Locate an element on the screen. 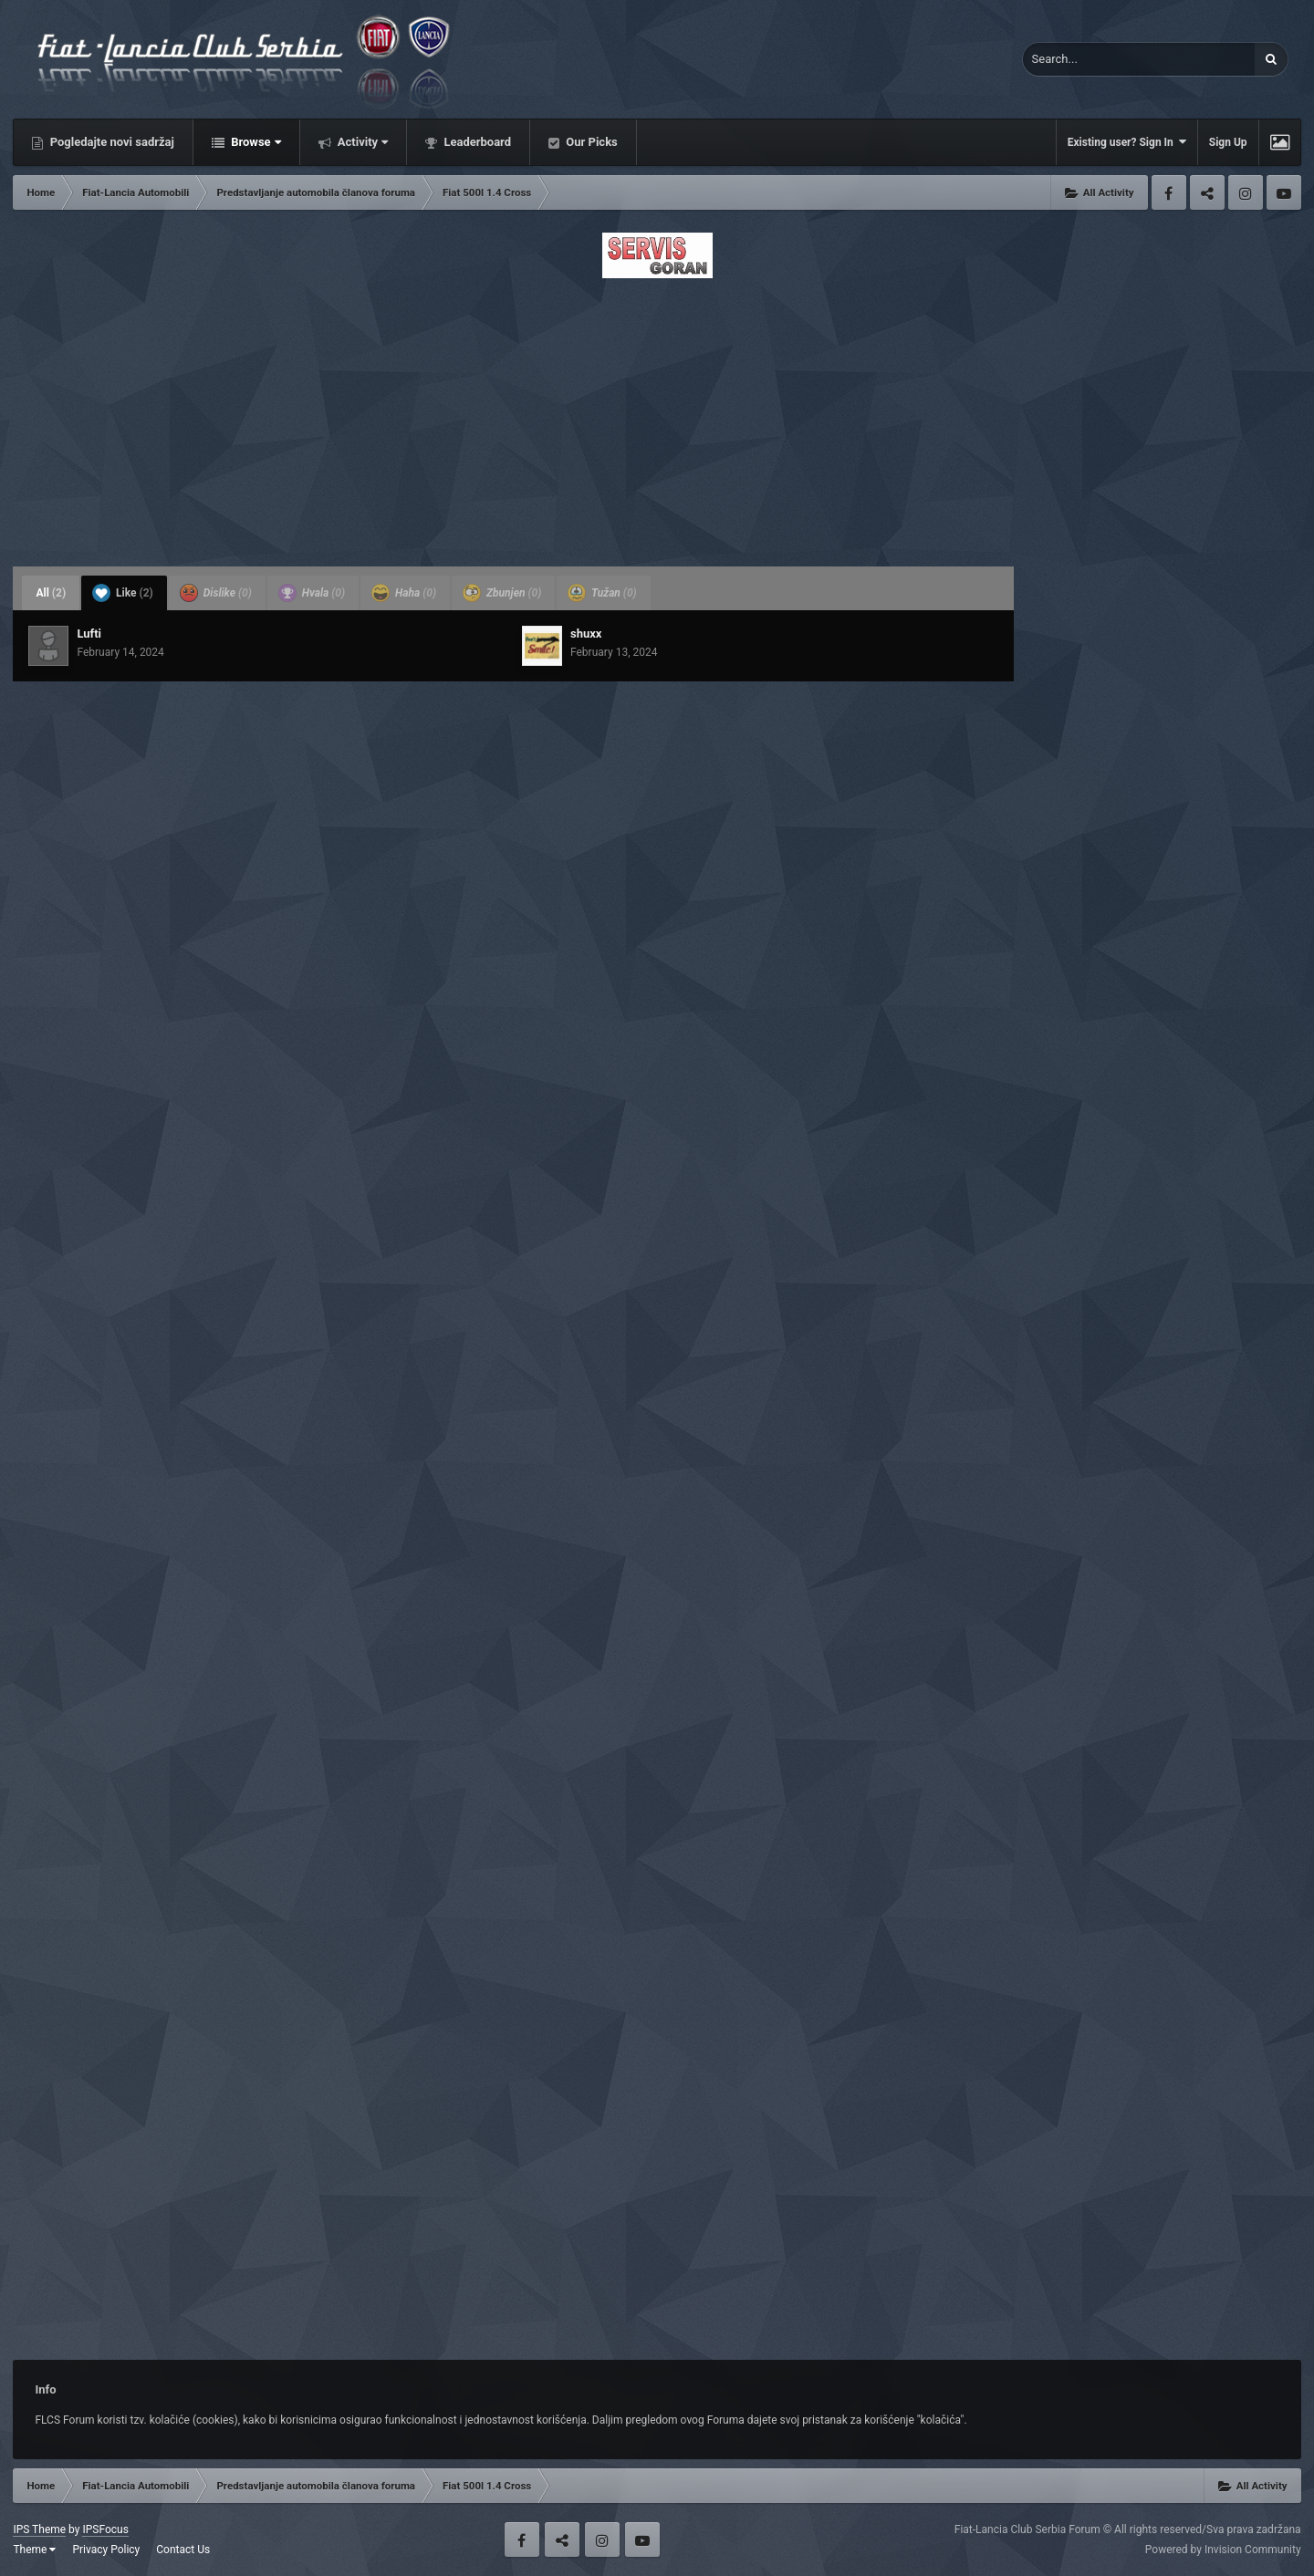 The width and height of the screenshot is (1314, 2576). Theme is located at coordinates (34, 2549).